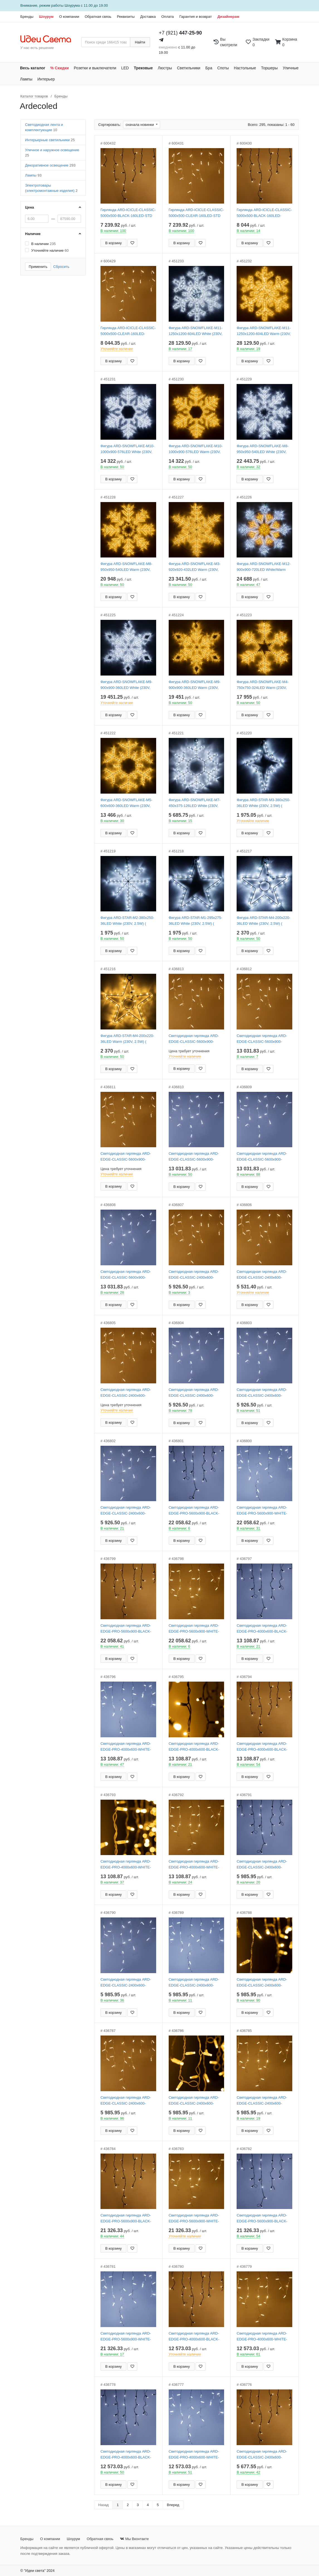 This screenshot has height=2576, width=319. Describe the element at coordinates (46, 79) in the screenshot. I see `Интерьер` at that location.